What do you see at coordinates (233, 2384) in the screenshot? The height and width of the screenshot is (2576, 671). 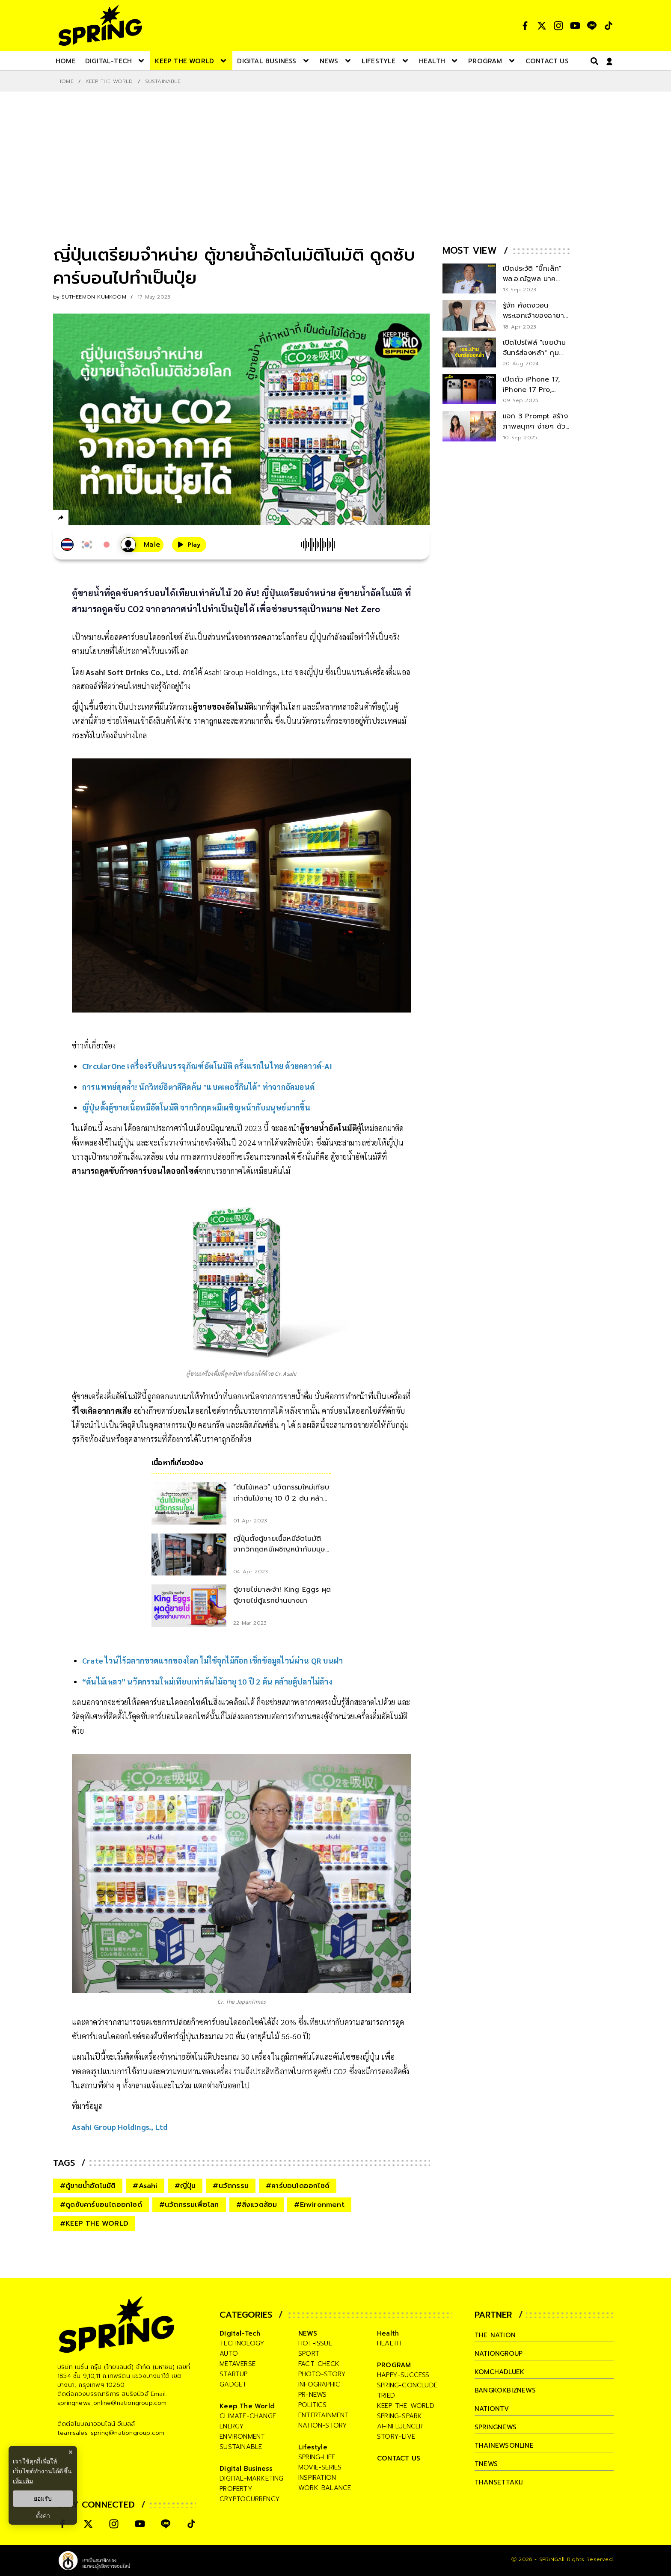 I see `gadget` at bounding box center [233, 2384].